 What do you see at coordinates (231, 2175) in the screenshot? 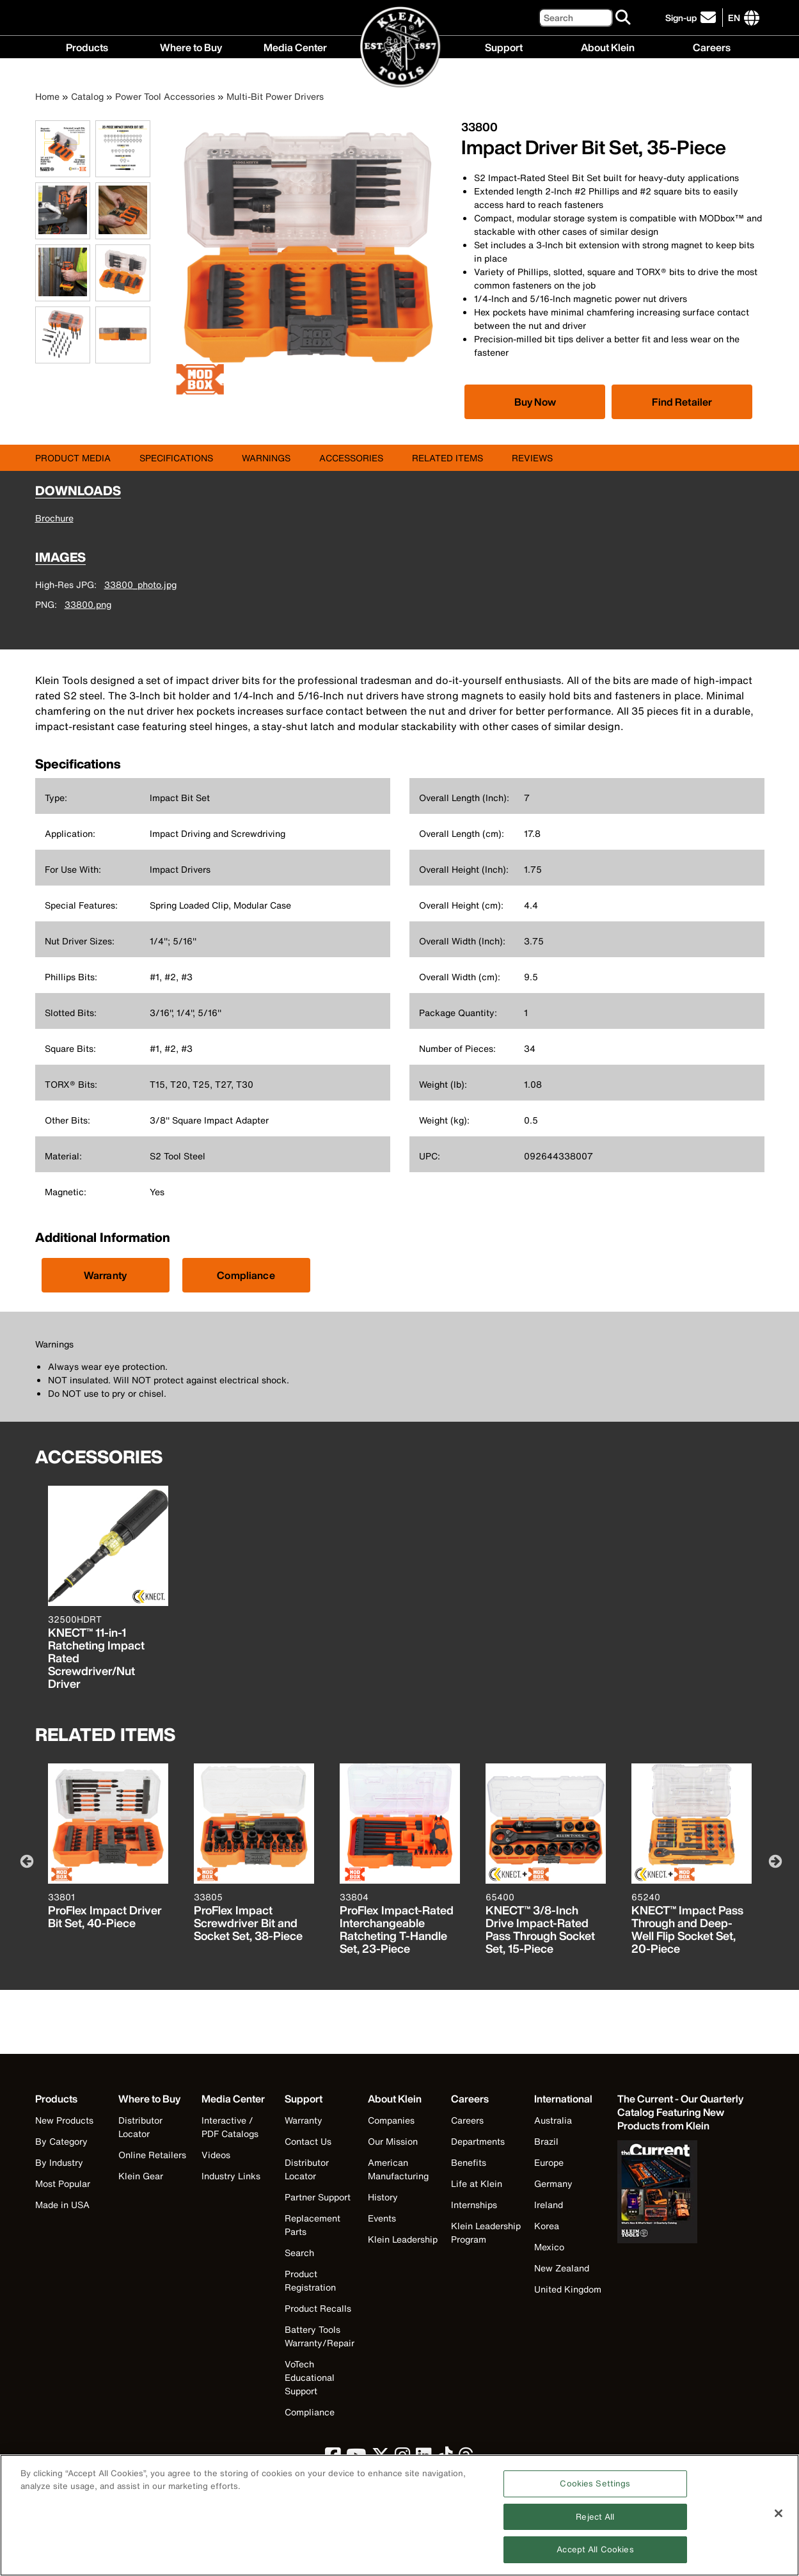
I see `Industry Links` at bounding box center [231, 2175].